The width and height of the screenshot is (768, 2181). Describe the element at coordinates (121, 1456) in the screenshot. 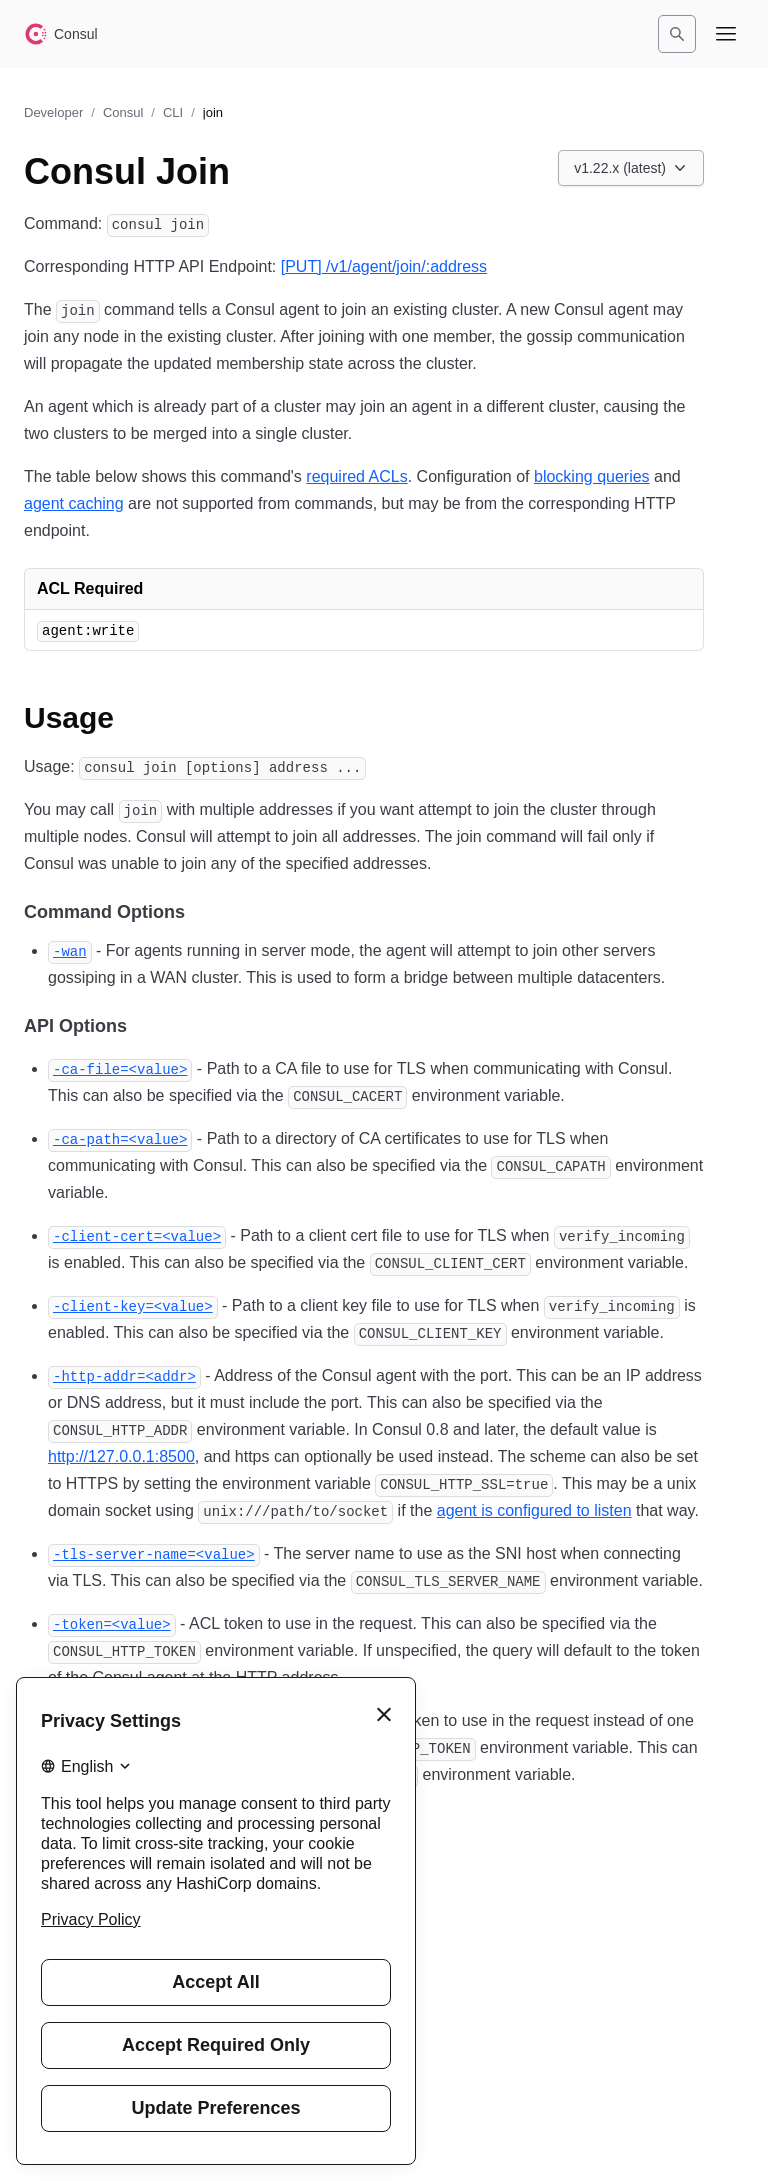

I see `http://127.0.0.1:8500` at that location.